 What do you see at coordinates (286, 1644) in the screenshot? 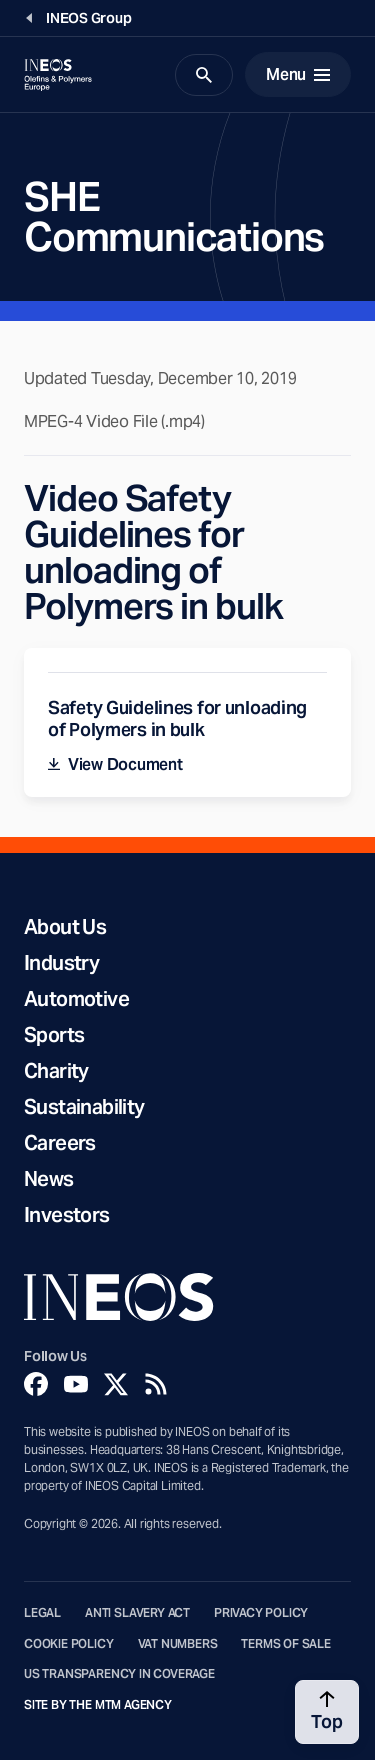
I see `Terms of Sale` at bounding box center [286, 1644].